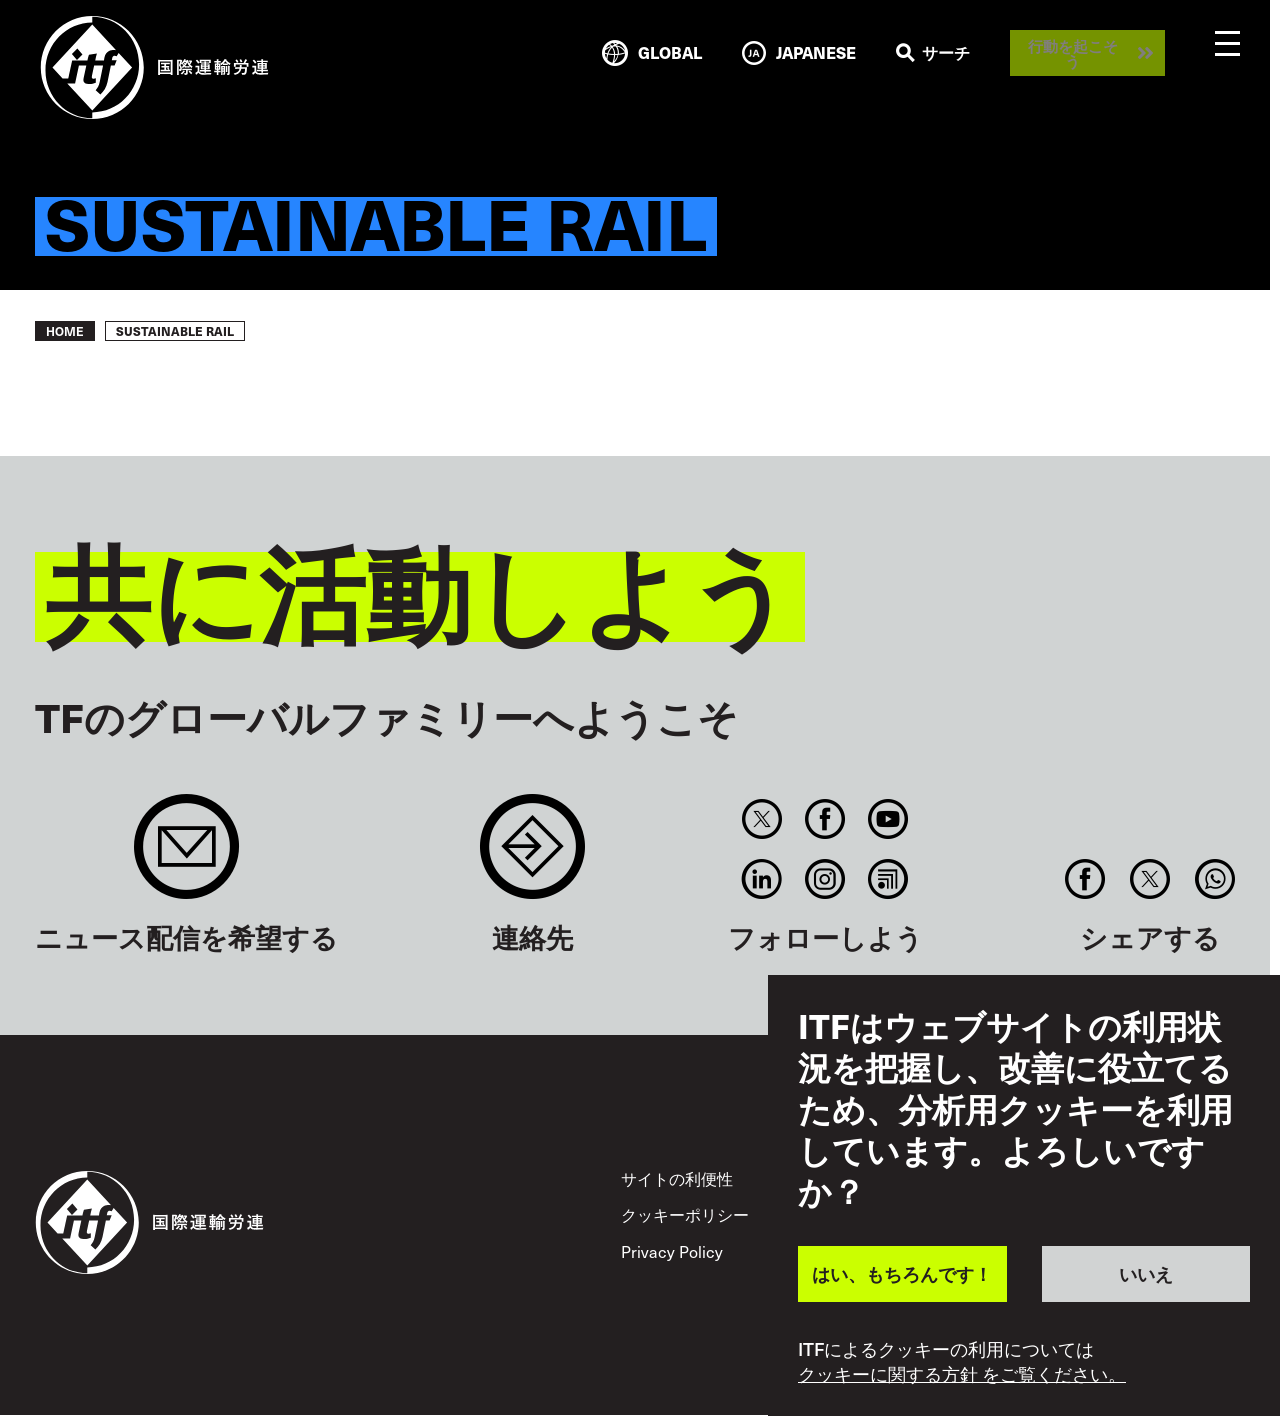 The height and width of the screenshot is (1416, 1280). Describe the element at coordinates (532, 856) in the screenshot. I see `Contact` at that location.